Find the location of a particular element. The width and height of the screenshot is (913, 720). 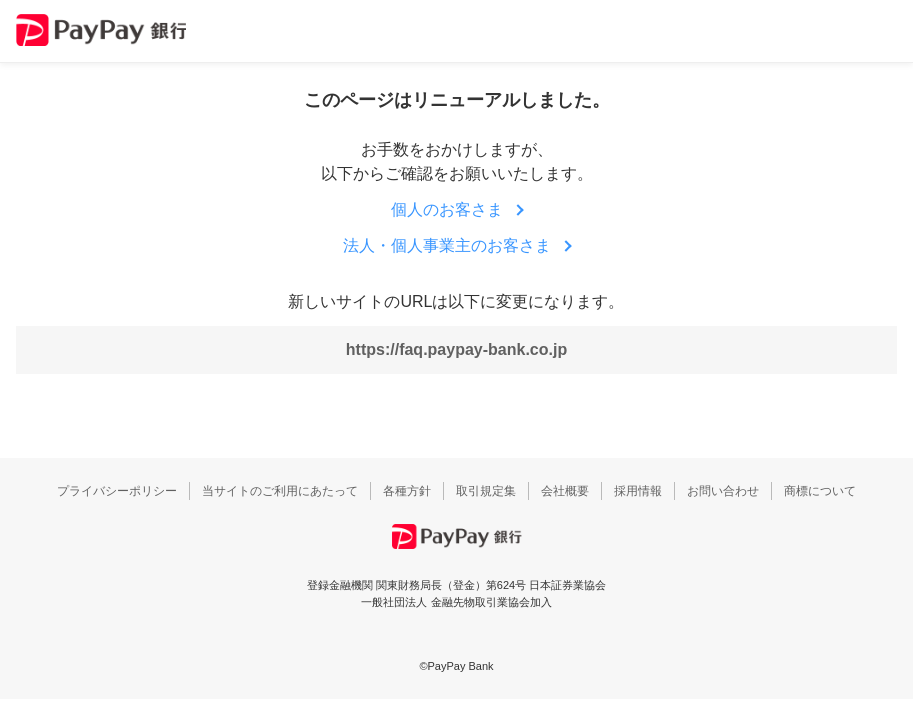

採用情報 is located at coordinates (638, 491).